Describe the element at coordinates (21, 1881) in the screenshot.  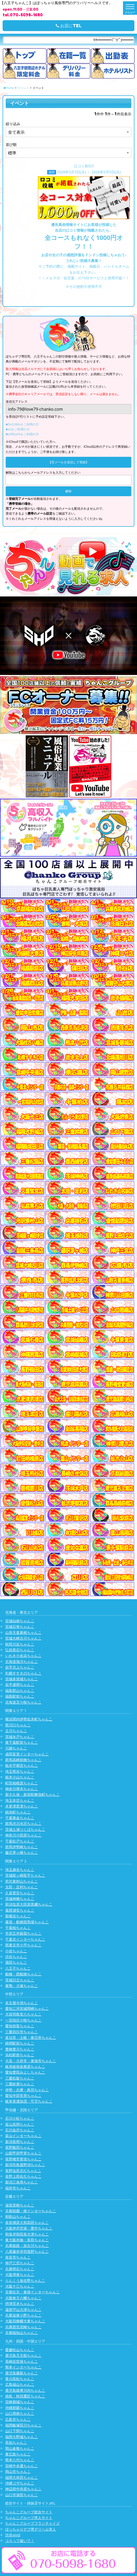
I see `所沢東村山ちゃんこ` at that location.